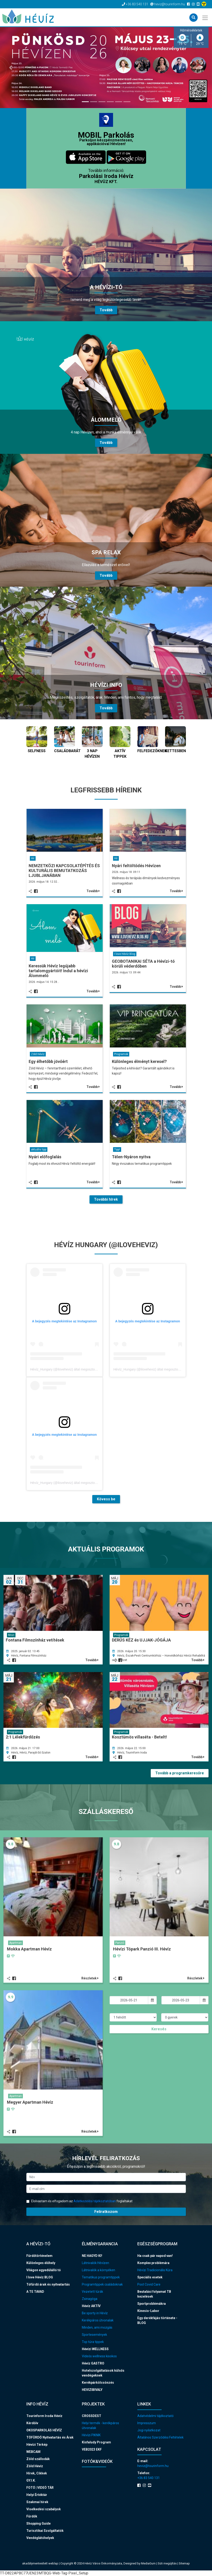 This screenshot has height=2576, width=212. What do you see at coordinates (92, 2449) in the screenshot?
I see `VEB2023 EKF` at bounding box center [92, 2449].